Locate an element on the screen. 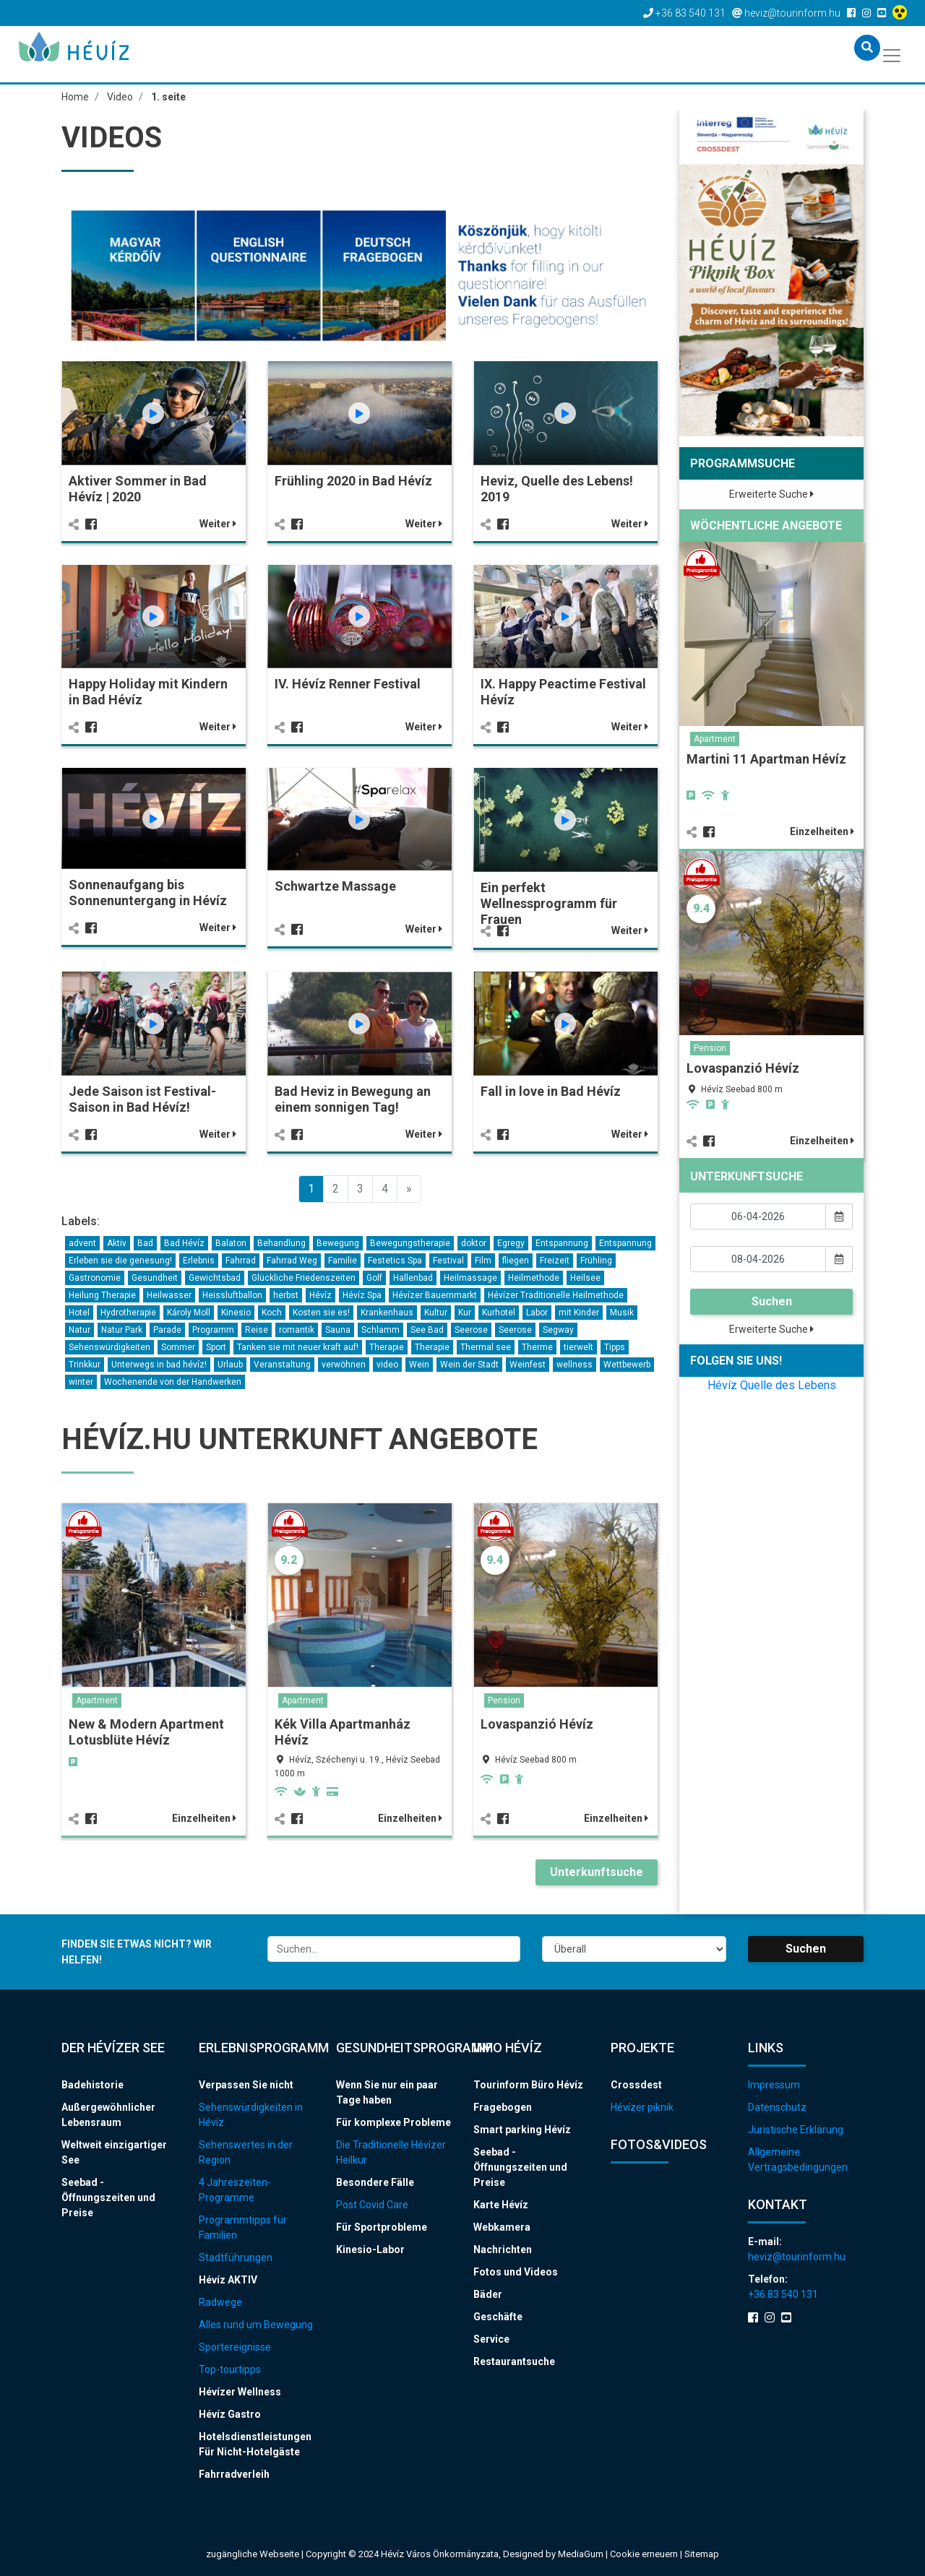 Image resolution: width=925 pixels, height=2576 pixels. Sitemap is located at coordinates (701, 2554).